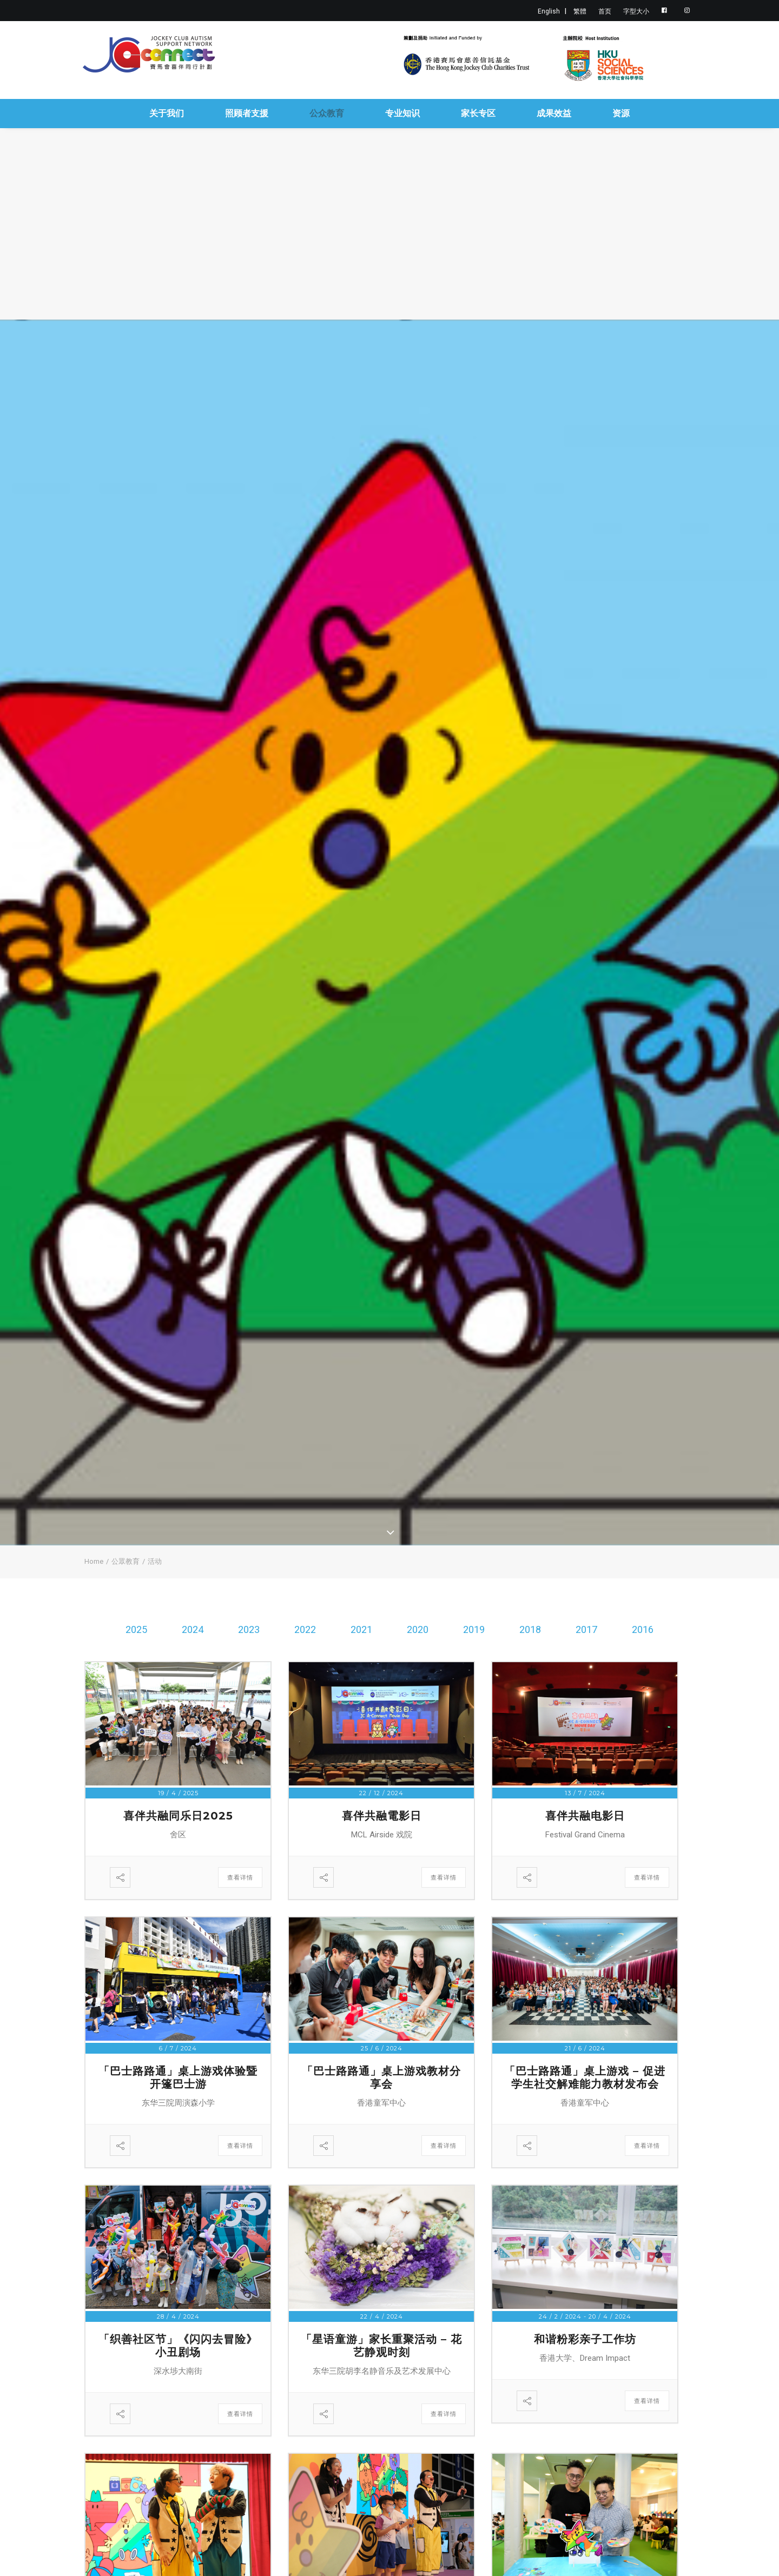  Describe the element at coordinates (361, 1629) in the screenshot. I see `2021` at that location.